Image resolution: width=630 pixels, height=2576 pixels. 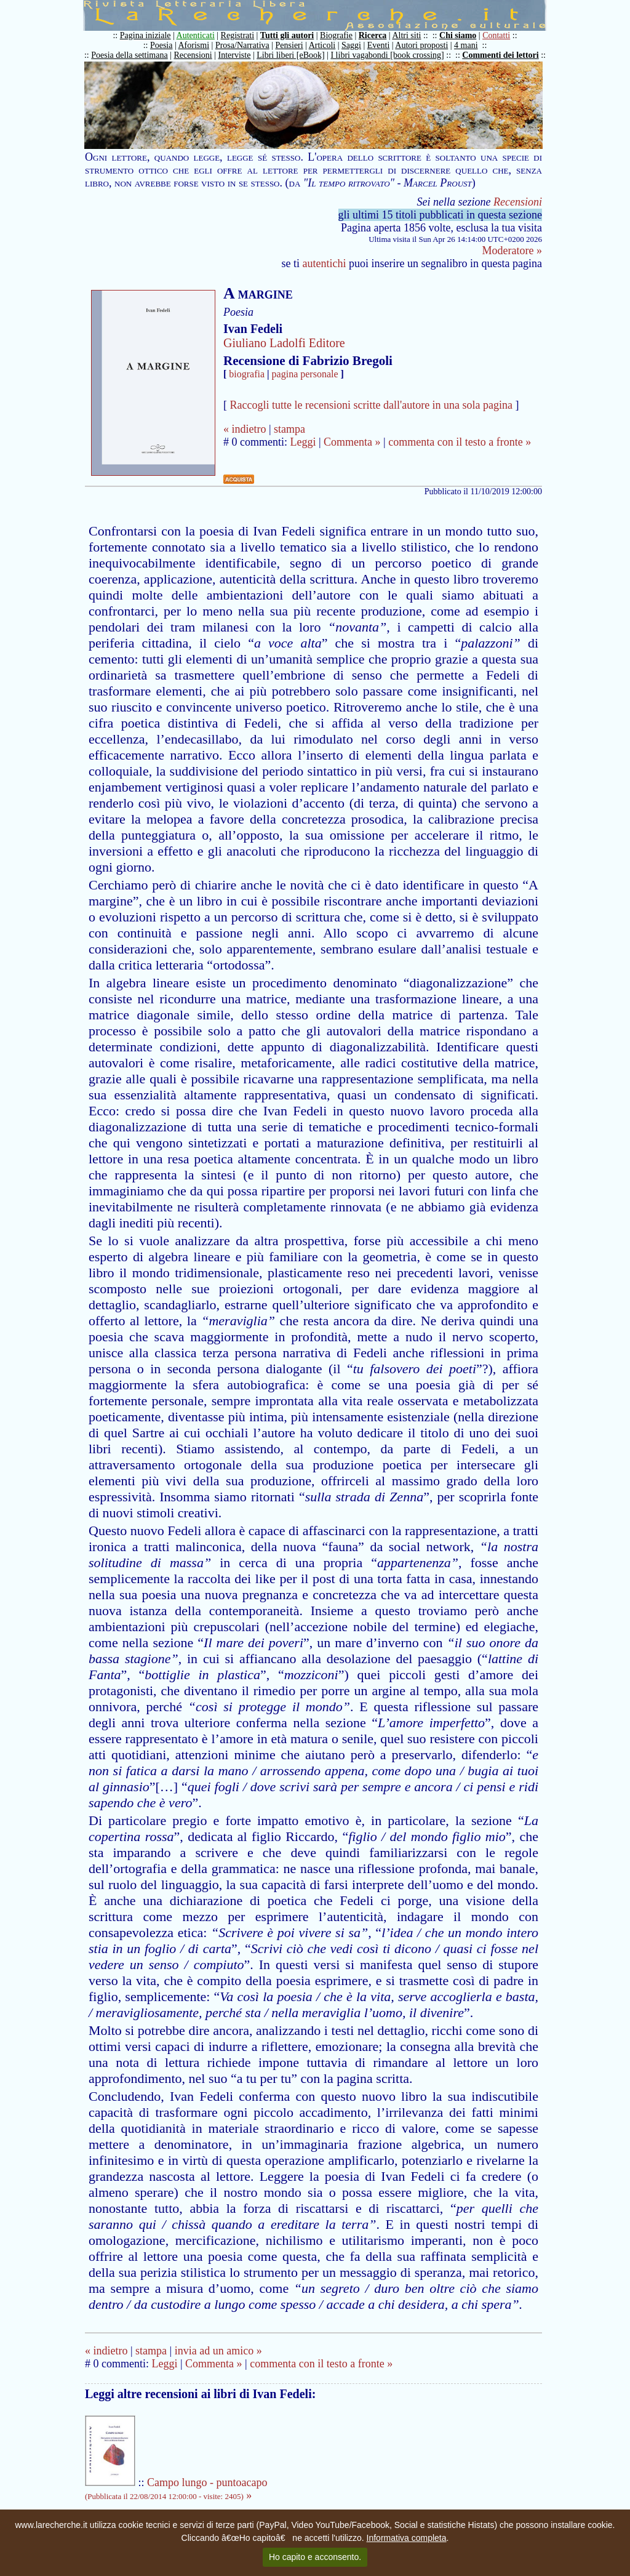 I want to click on Campo lungo - puntoacapo », so click(x=176, y=2489).